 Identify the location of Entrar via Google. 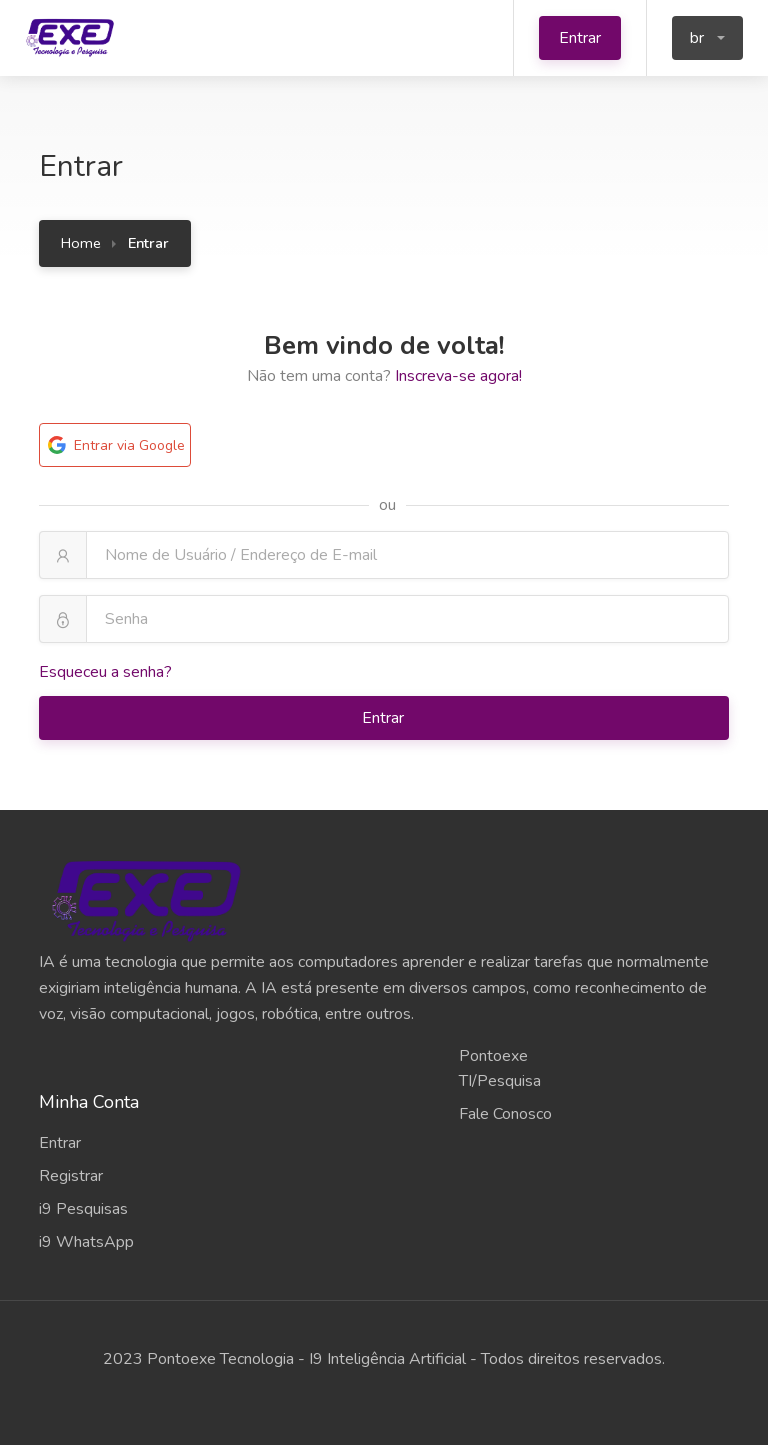
(115, 445).